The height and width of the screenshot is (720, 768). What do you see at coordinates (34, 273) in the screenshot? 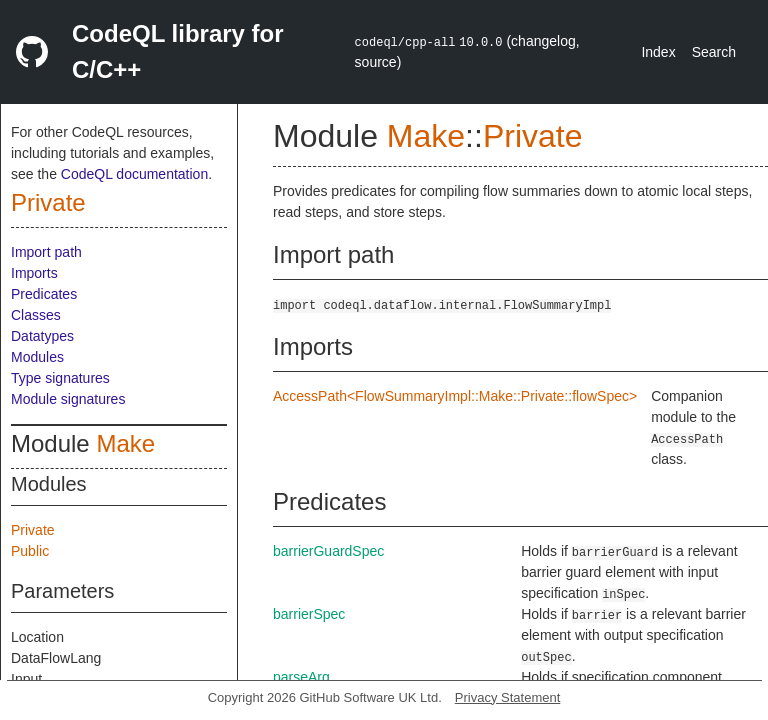
I see `Imports` at bounding box center [34, 273].